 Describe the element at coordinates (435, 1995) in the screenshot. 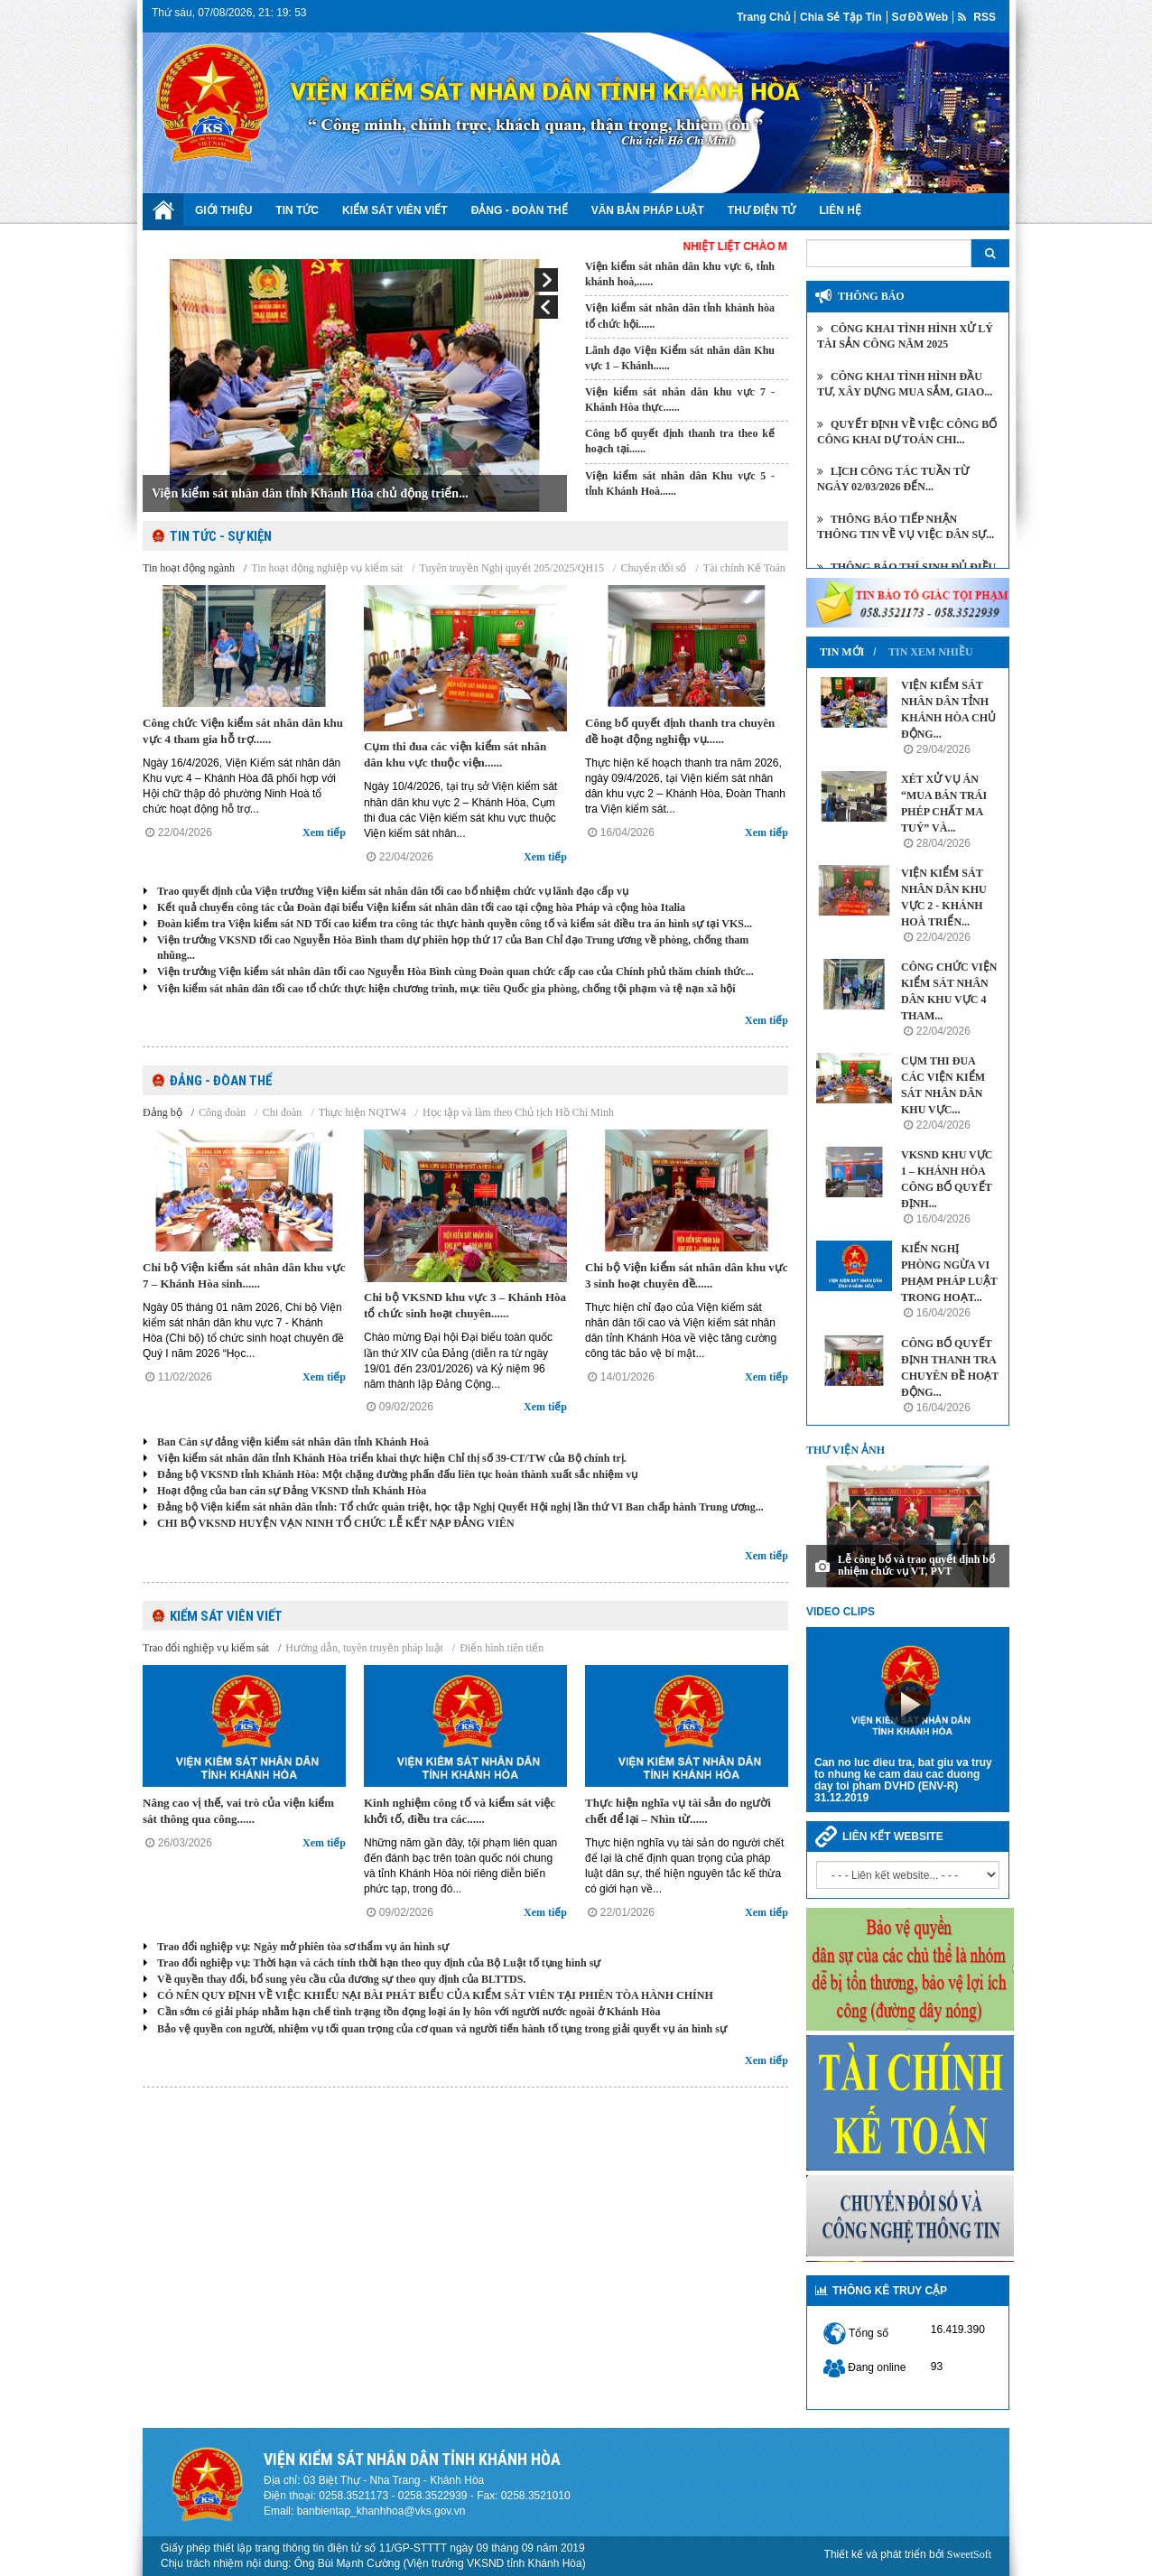

I see `CÓ NÊN QUY ĐỊNH VỀ VIỆC KHIẾU NẠI BÀI PHÁT BIỂU CỦA KIỂM SÁT VIÊN TẠI PHIÊN TÒA HÀNH CHÍNH` at that location.